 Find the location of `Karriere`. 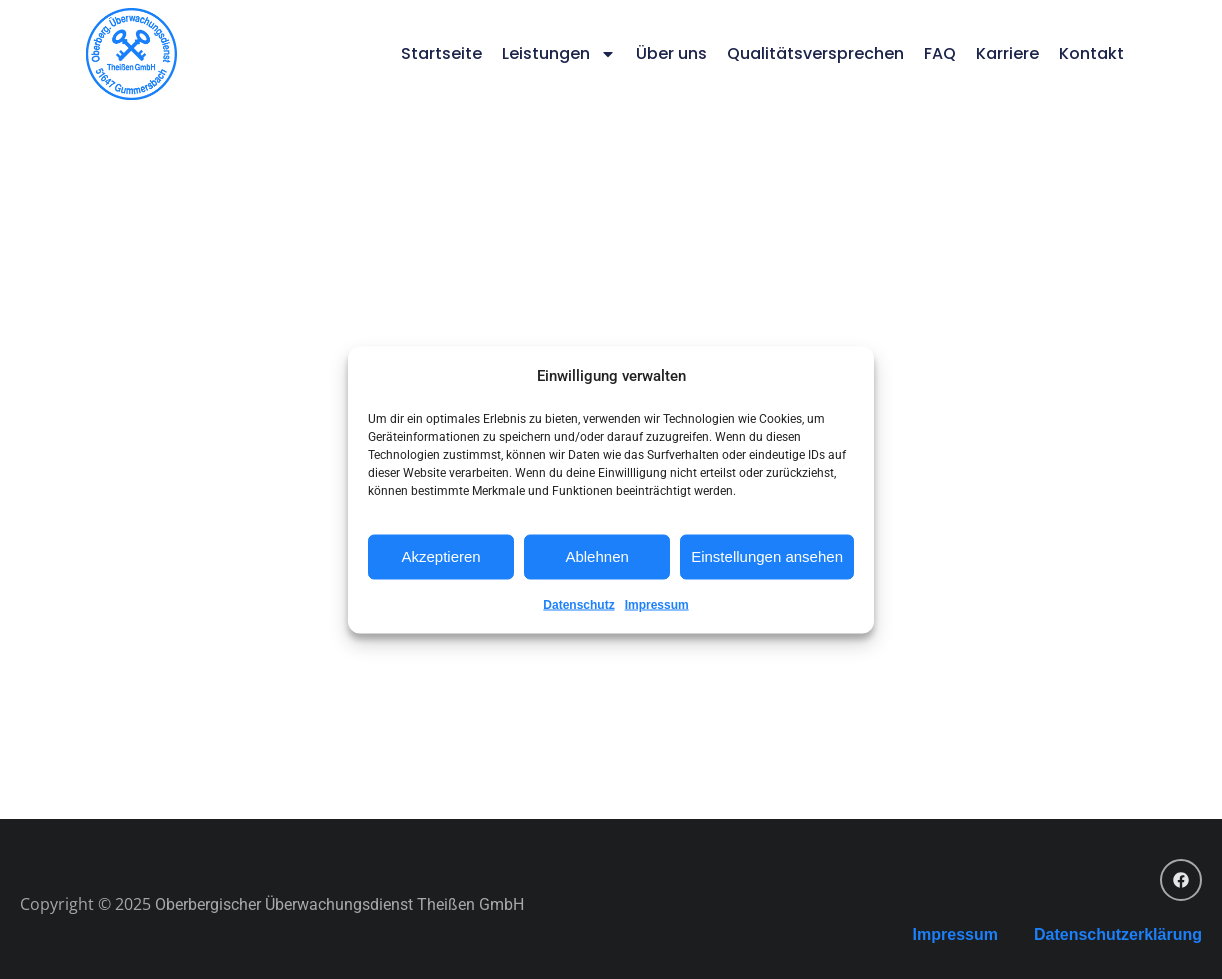

Karriere is located at coordinates (1007, 53).